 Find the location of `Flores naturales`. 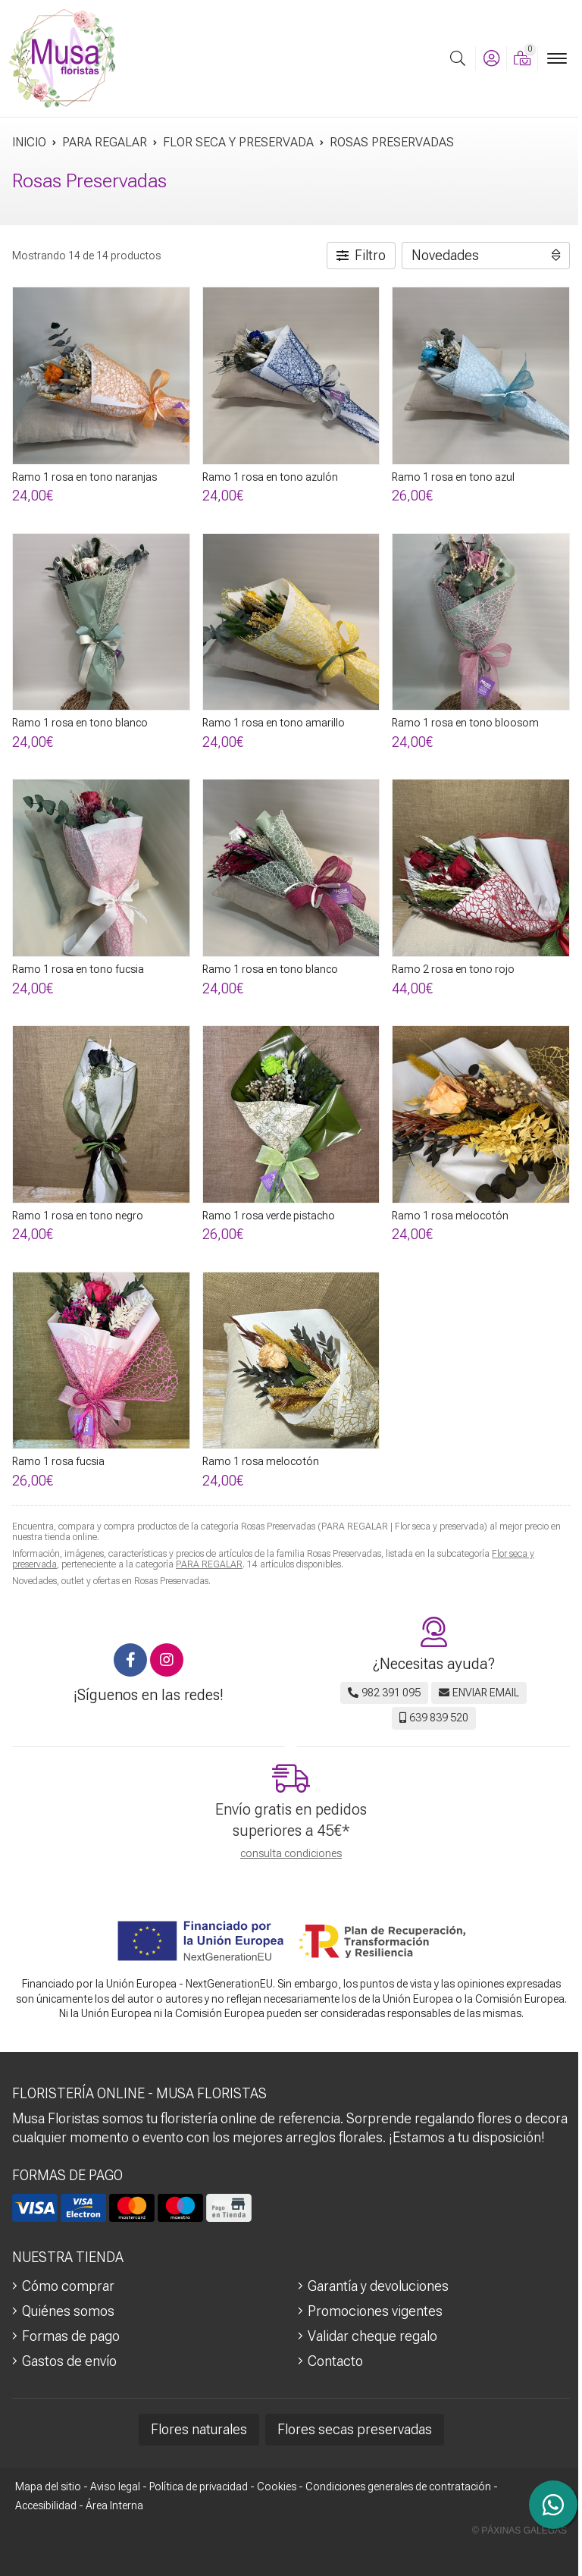

Flores naturales is located at coordinates (199, 2429).